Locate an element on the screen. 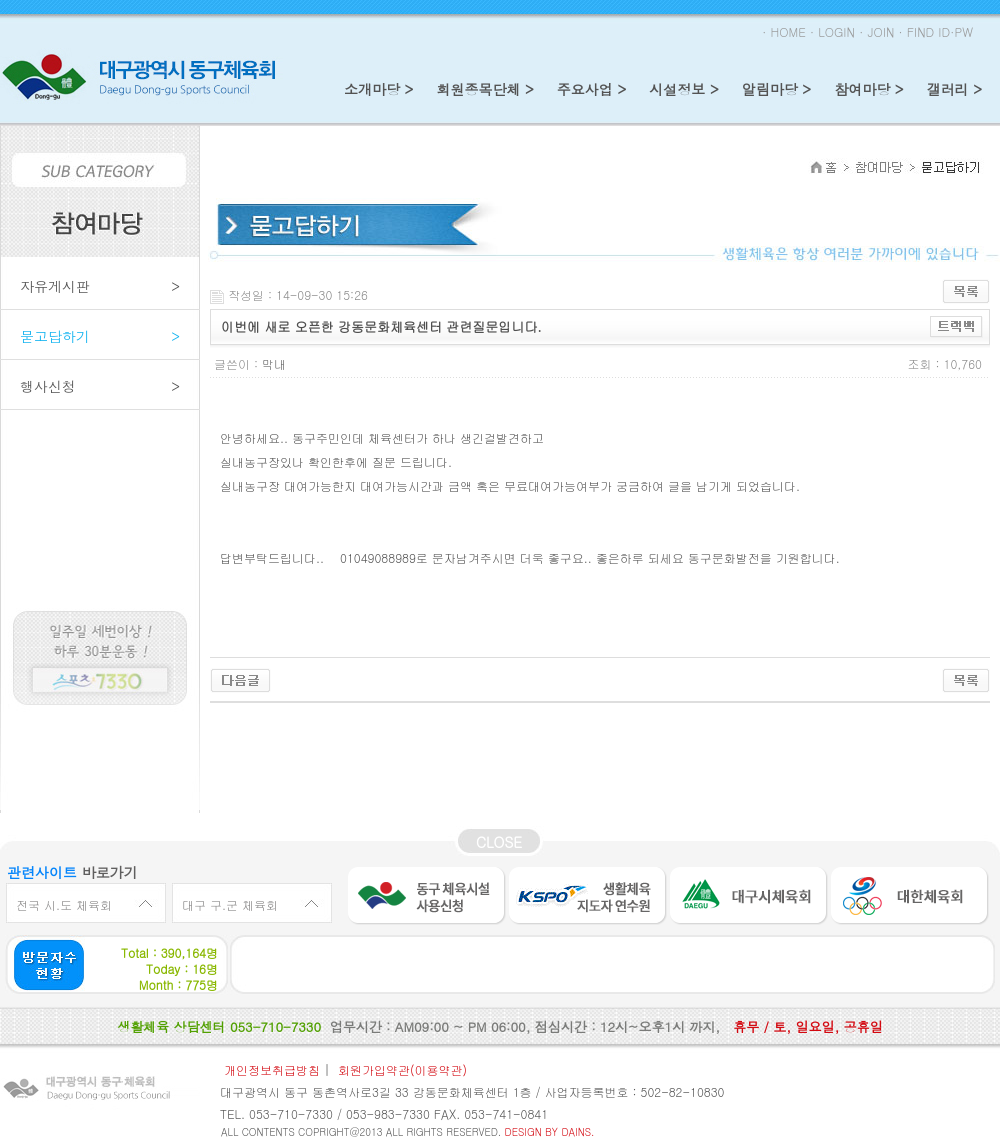 The height and width of the screenshot is (1146, 1000). · HOME is located at coordinates (784, 31).